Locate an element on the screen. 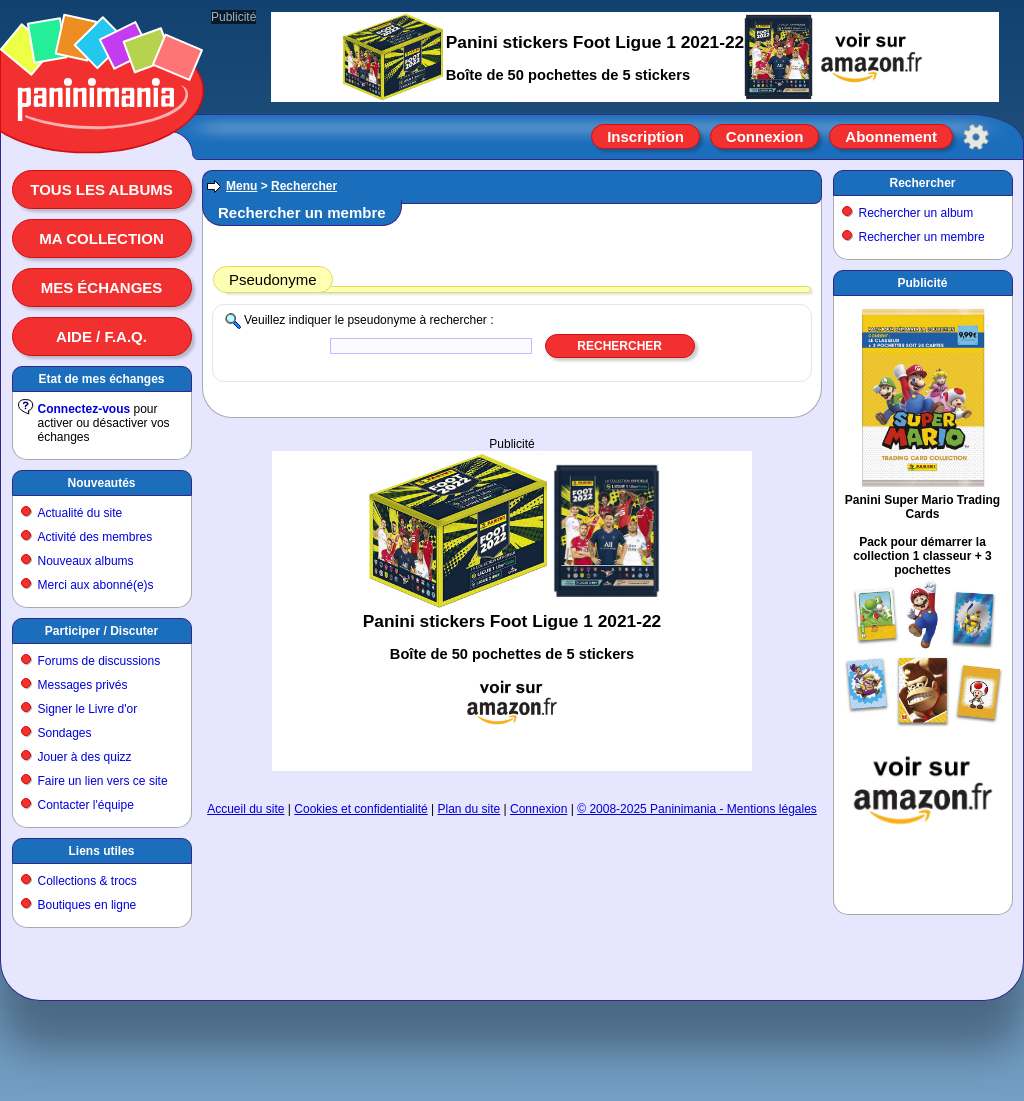 Image resolution: width=1024 pixels, height=1101 pixels. Mes échanges is located at coordinates (102, 287).